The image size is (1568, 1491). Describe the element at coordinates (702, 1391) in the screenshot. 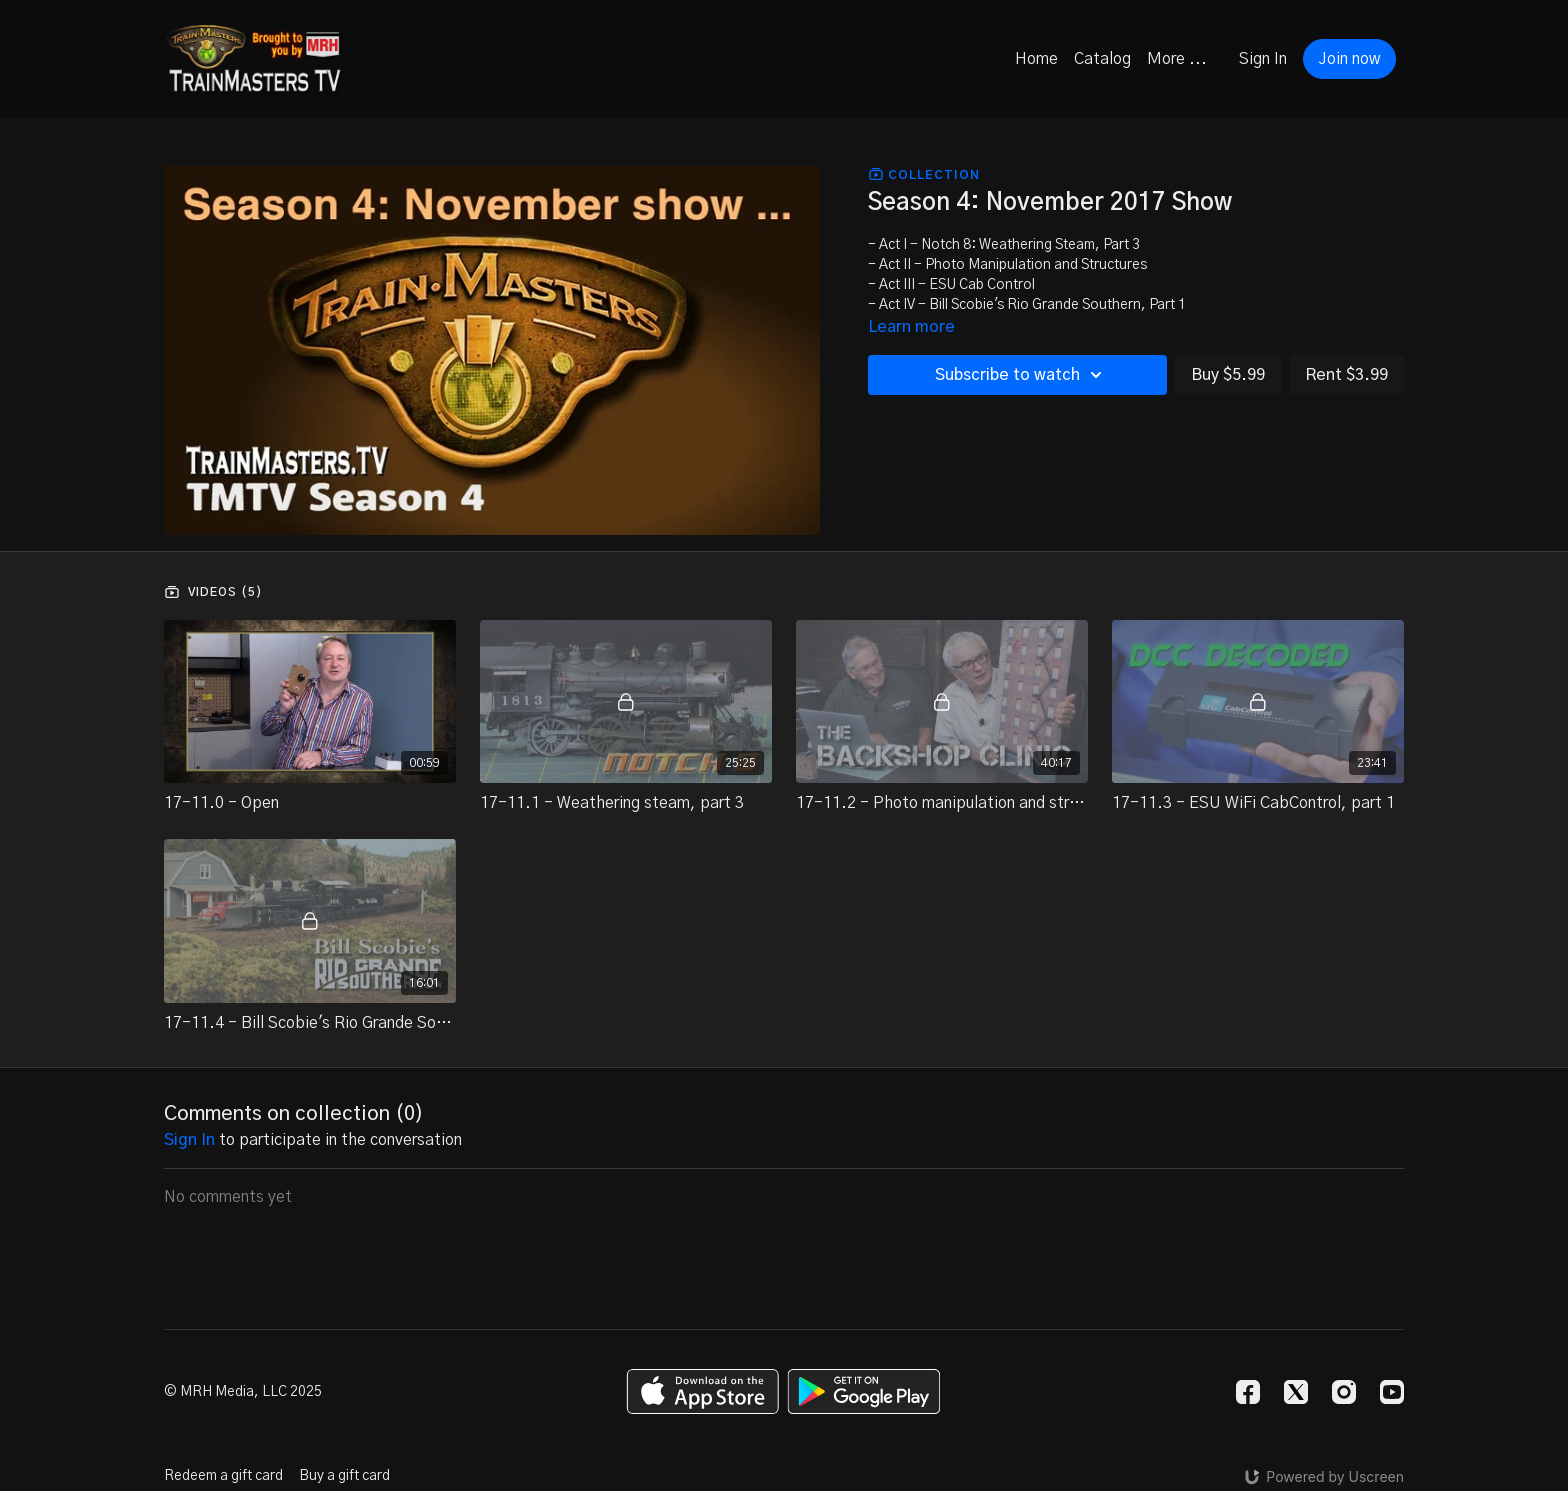

I see `[Appstore]` at that location.